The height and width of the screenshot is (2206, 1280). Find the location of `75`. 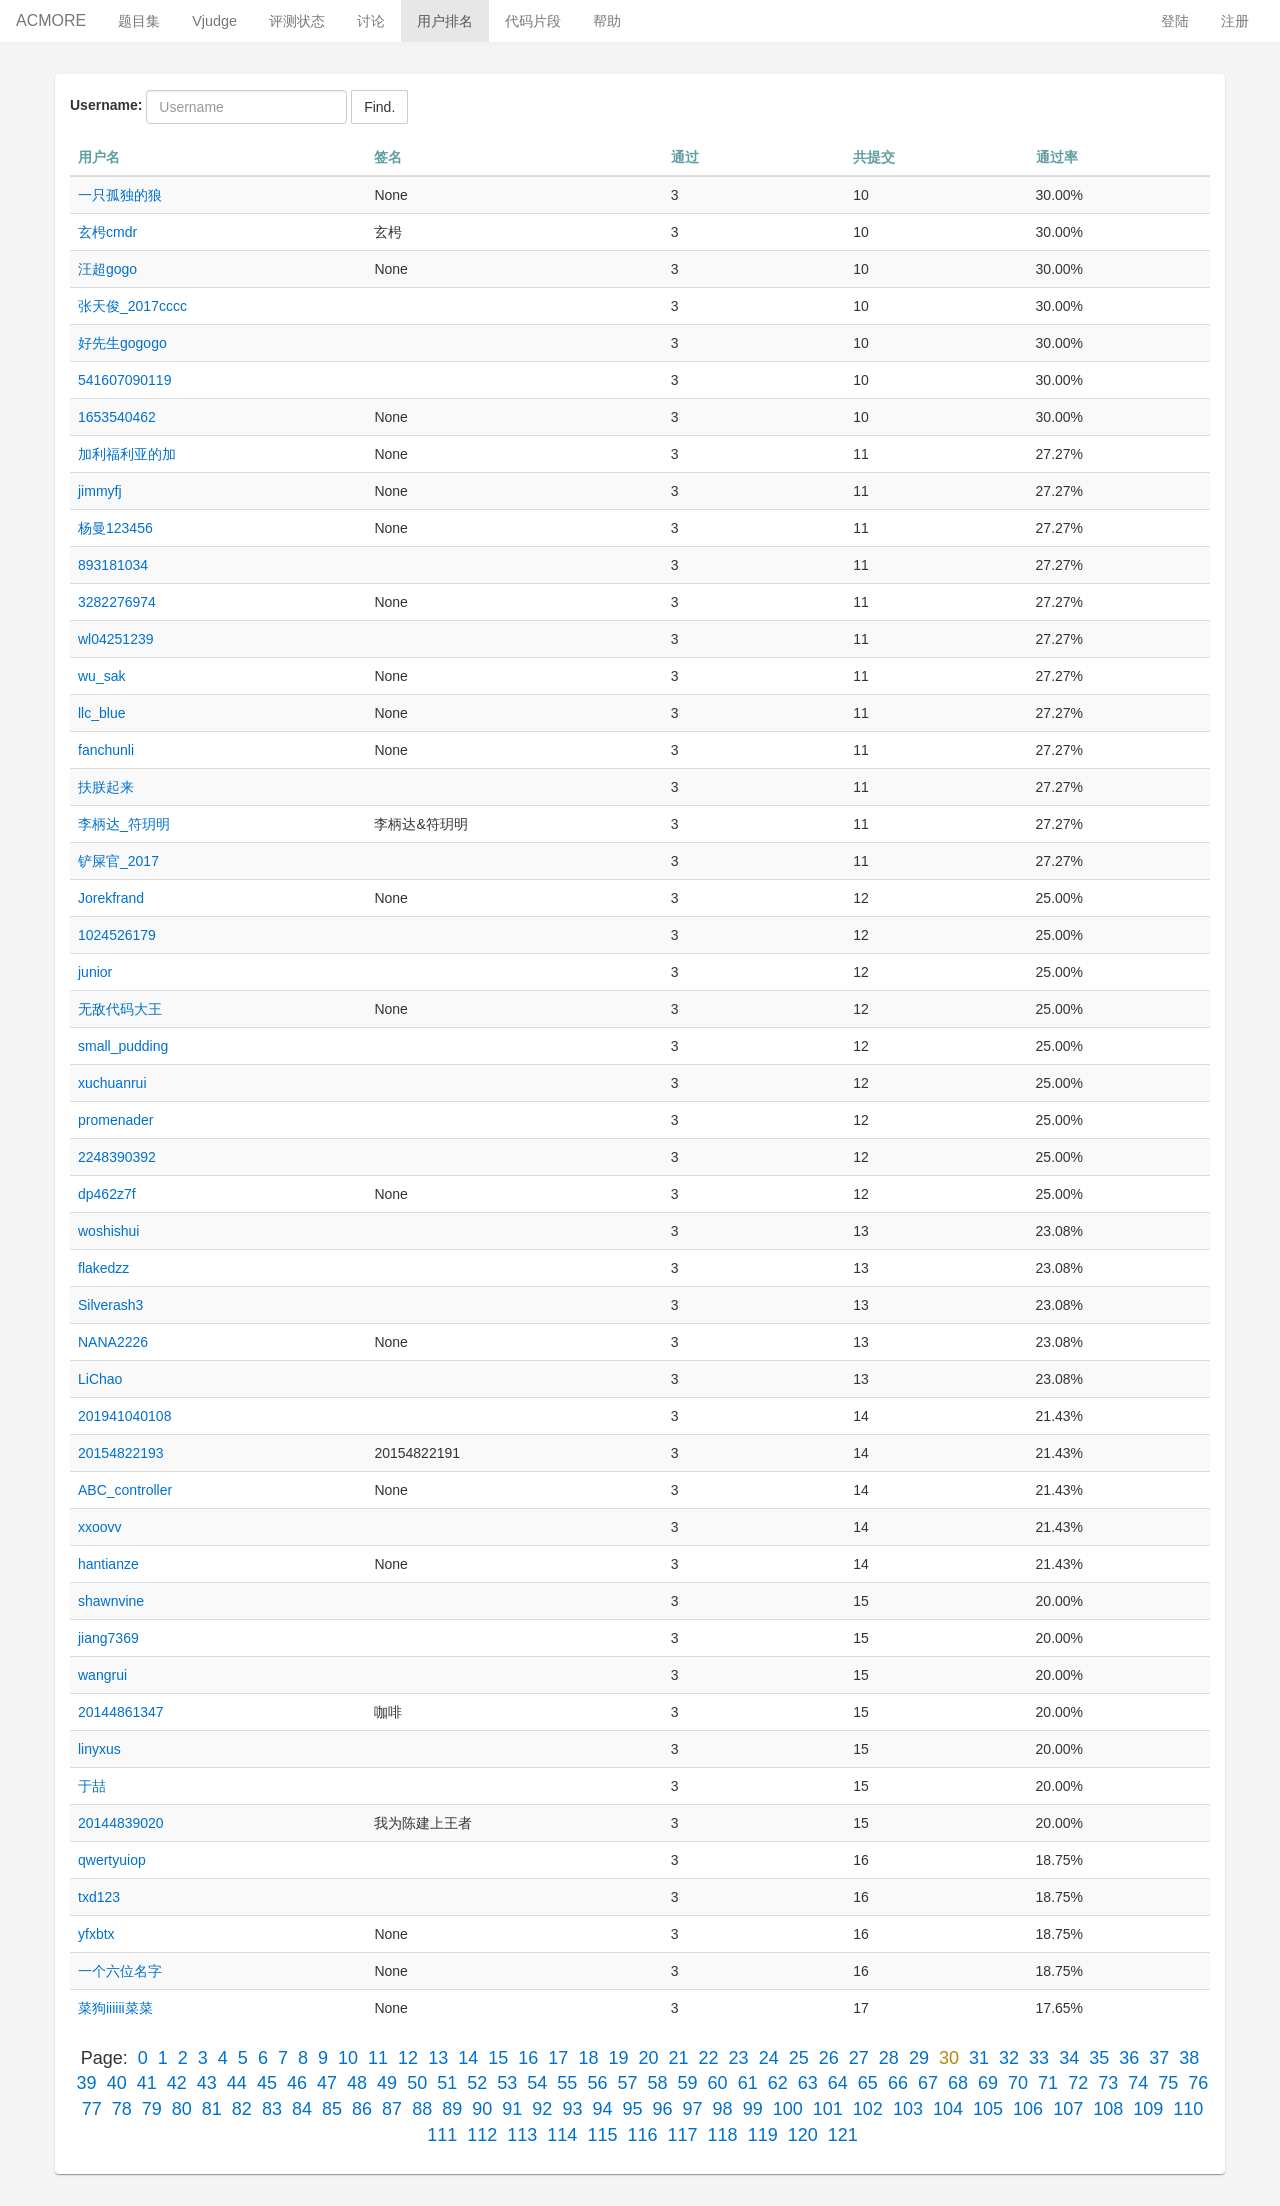

75 is located at coordinates (1168, 2083).